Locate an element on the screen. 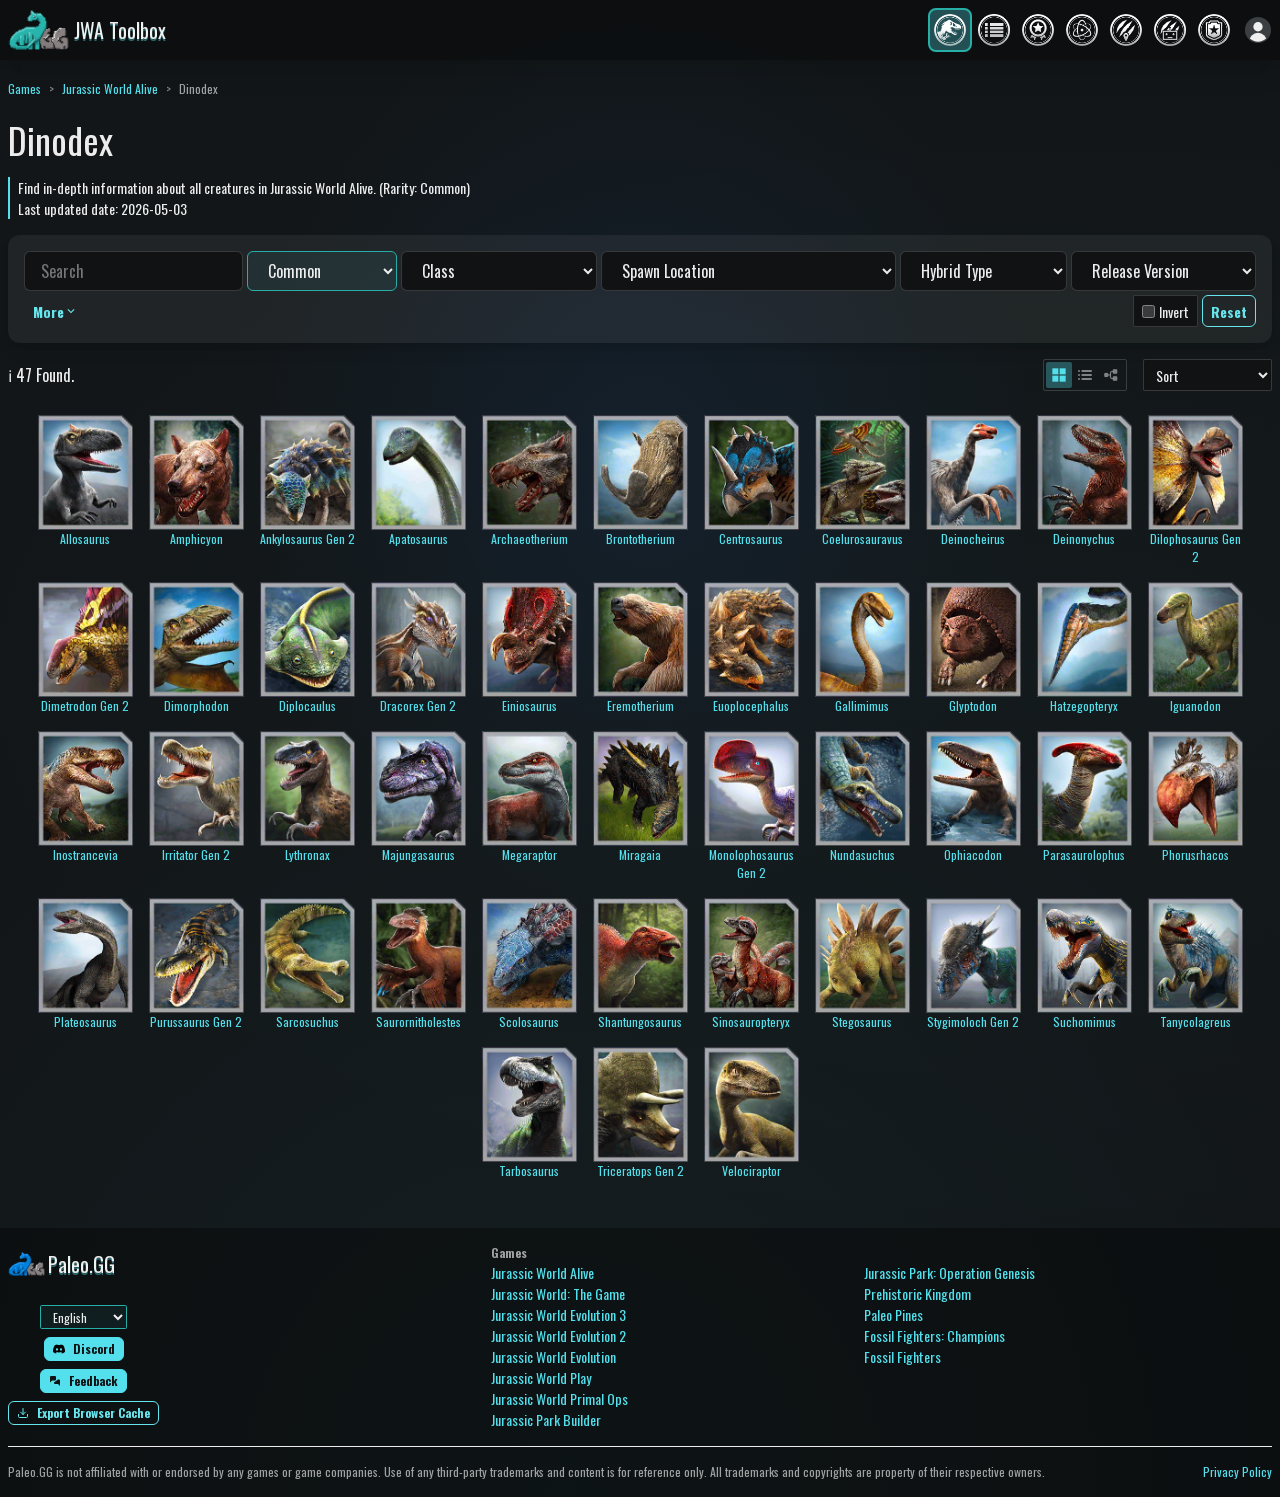  Games is located at coordinates (24, 88).